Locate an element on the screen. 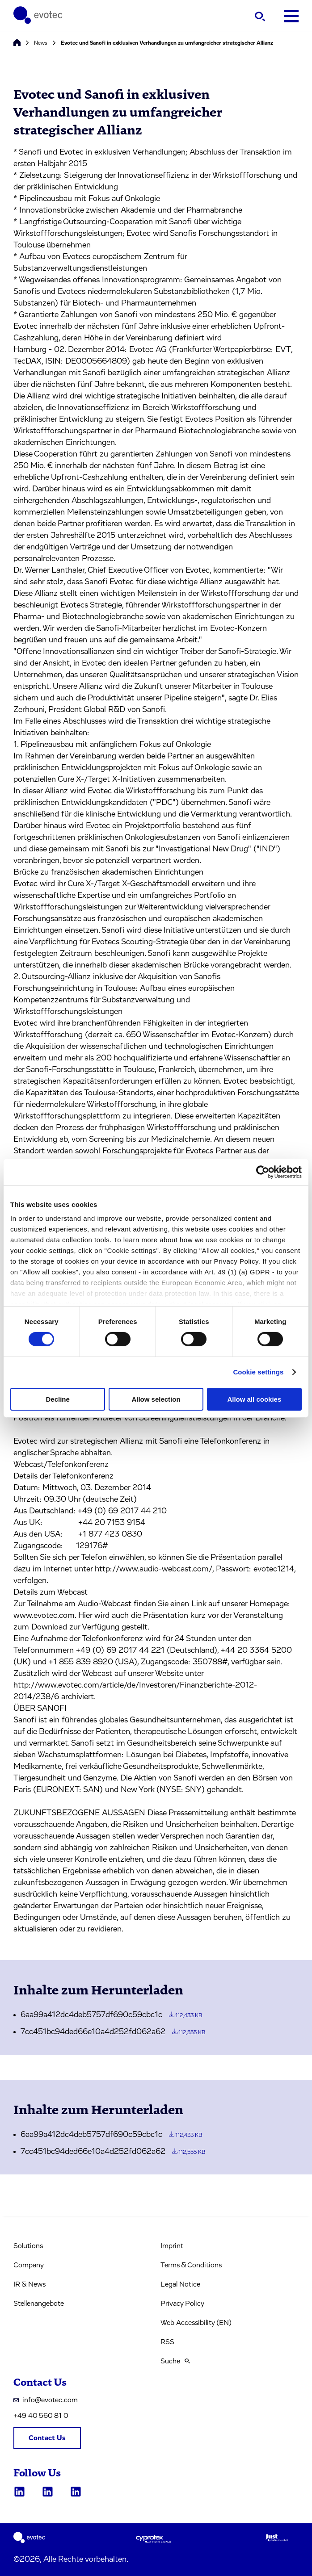 The width and height of the screenshot is (312, 2576). RSS is located at coordinates (167, 2342).